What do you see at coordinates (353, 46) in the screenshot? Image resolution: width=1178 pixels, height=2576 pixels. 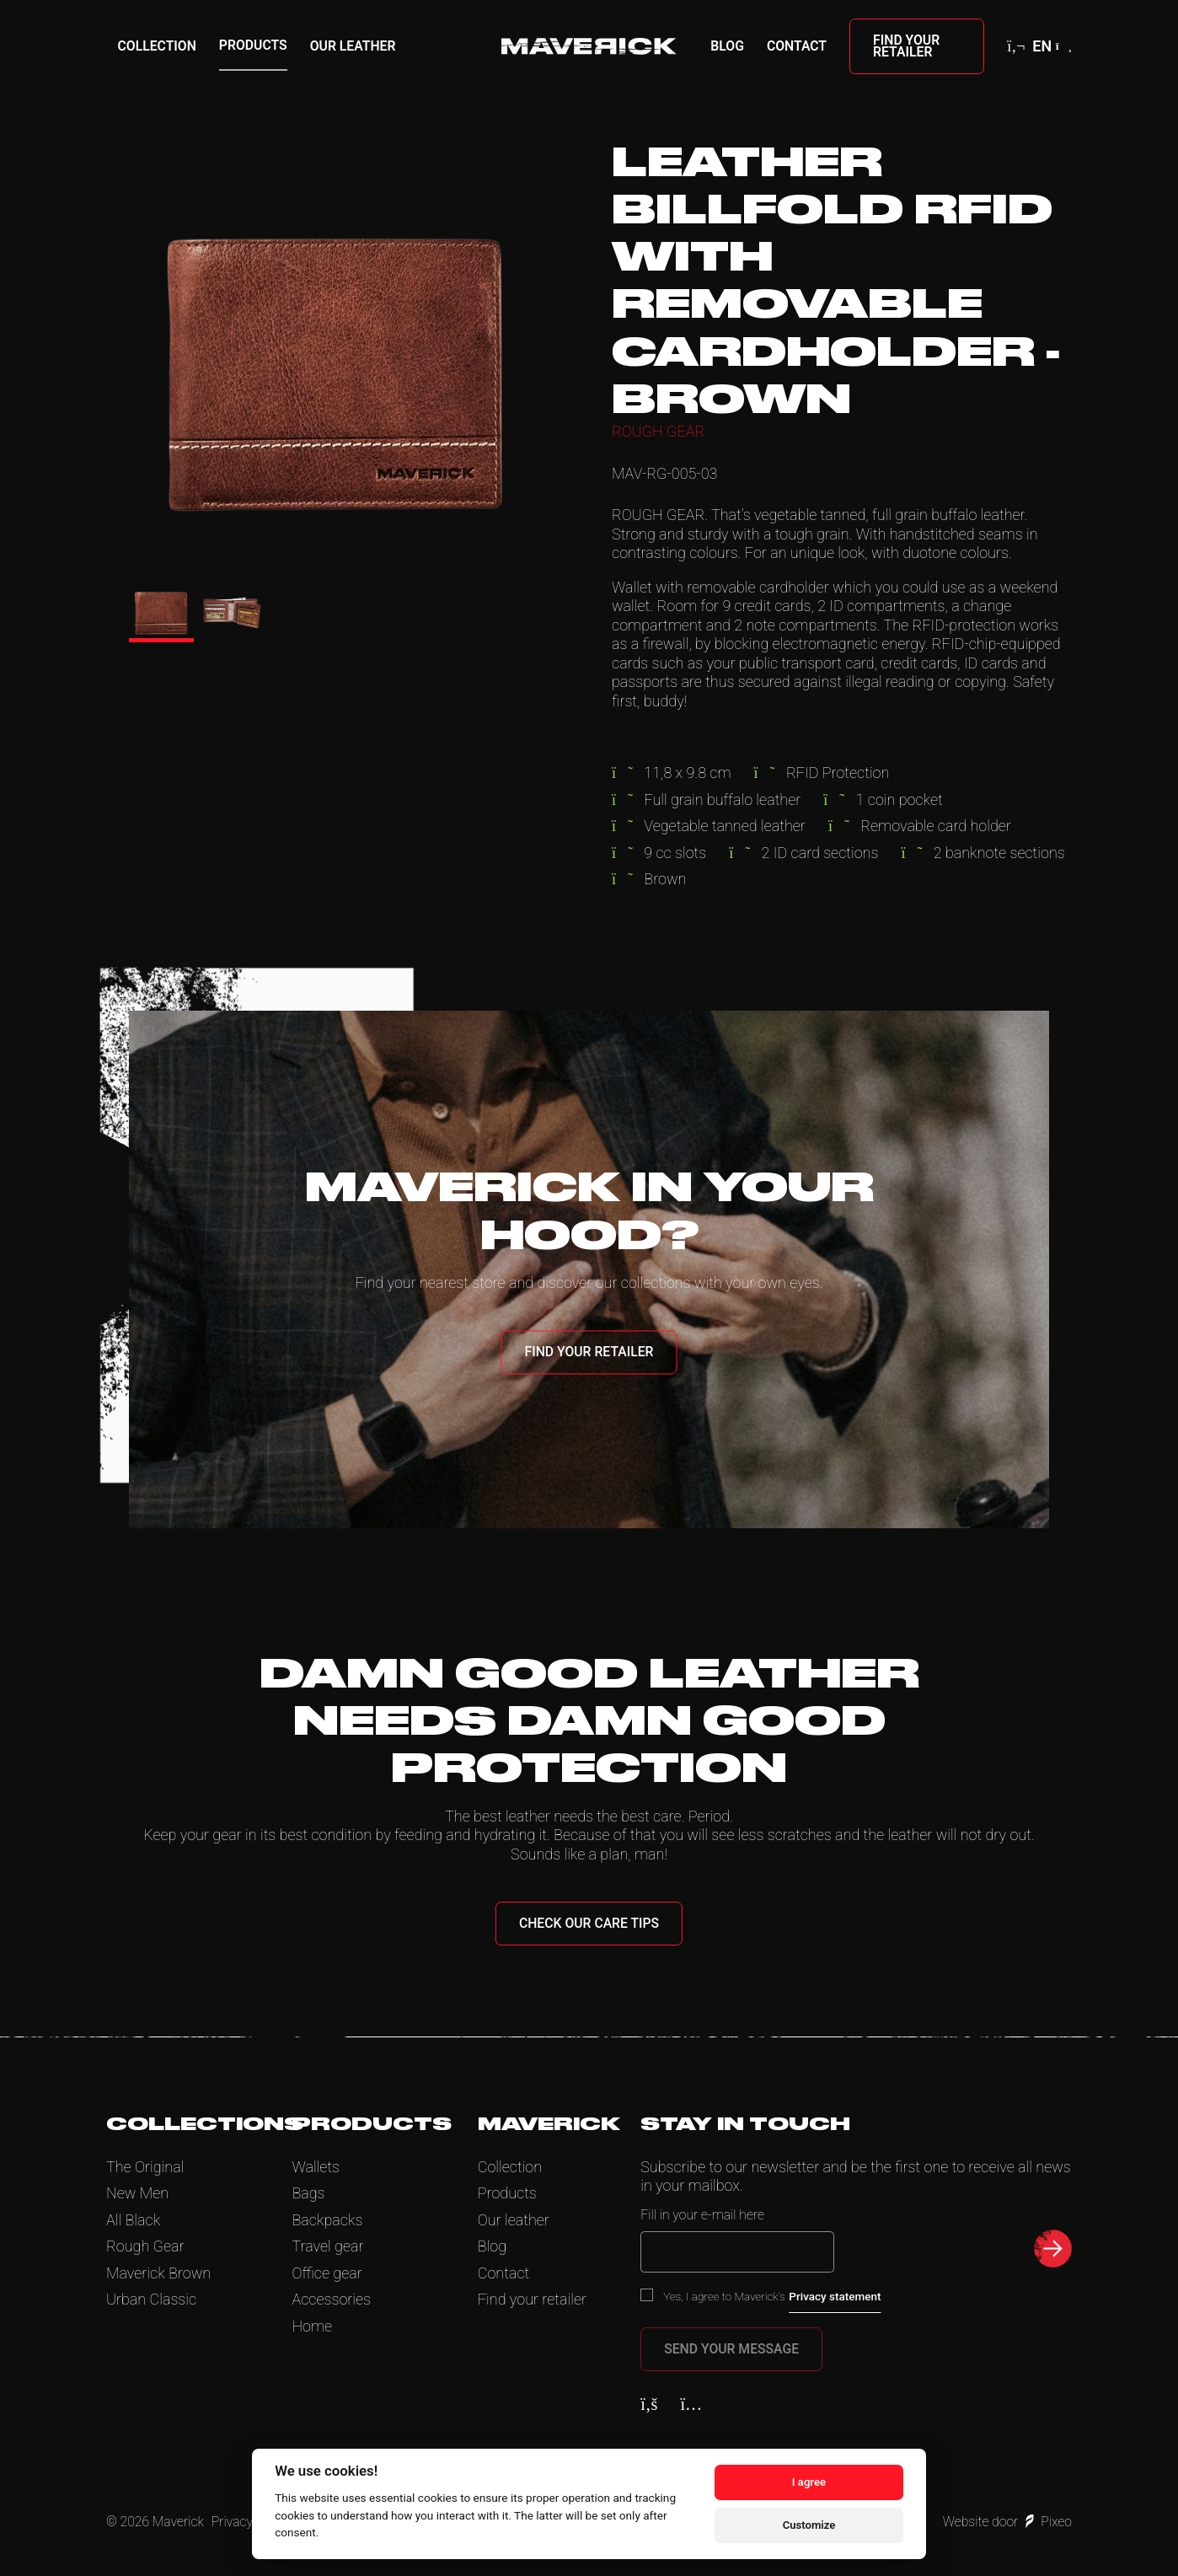 I see `Our leather` at bounding box center [353, 46].